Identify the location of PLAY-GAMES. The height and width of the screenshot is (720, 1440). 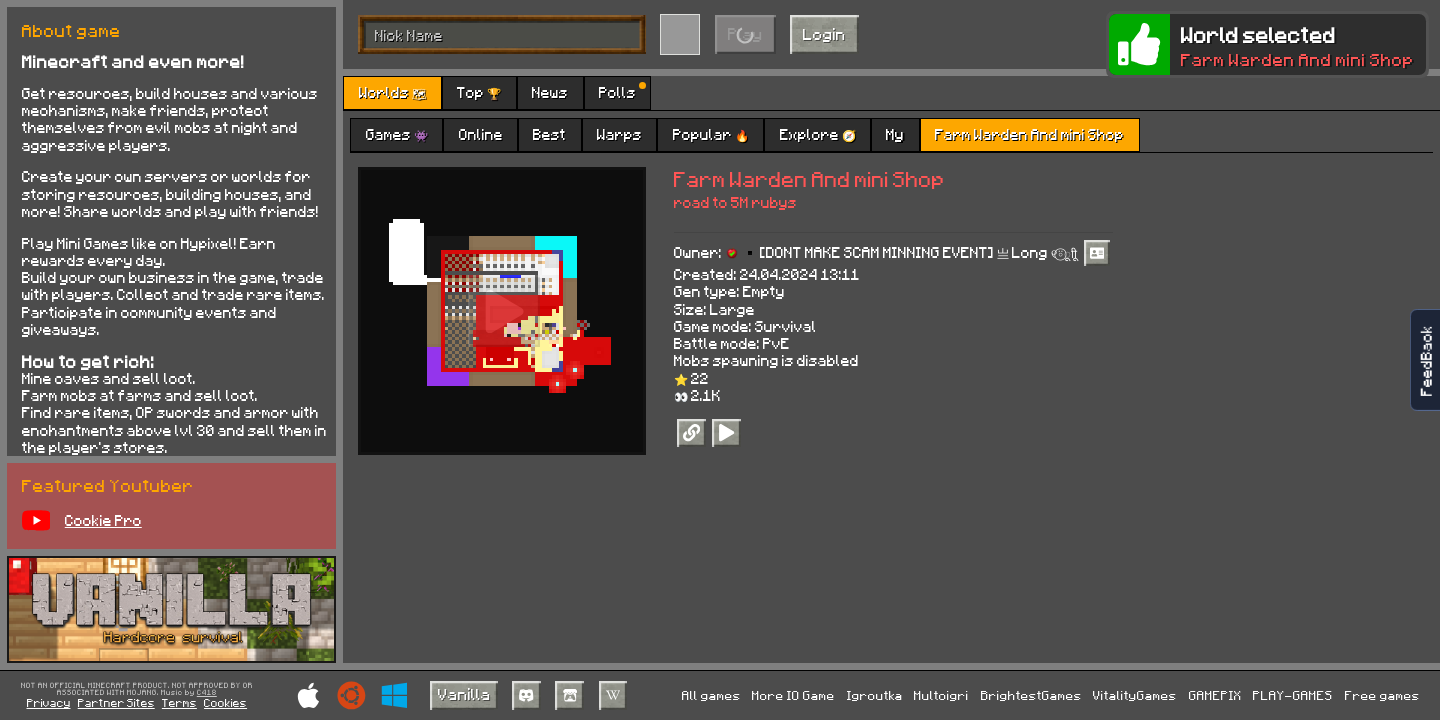
(1293, 695).